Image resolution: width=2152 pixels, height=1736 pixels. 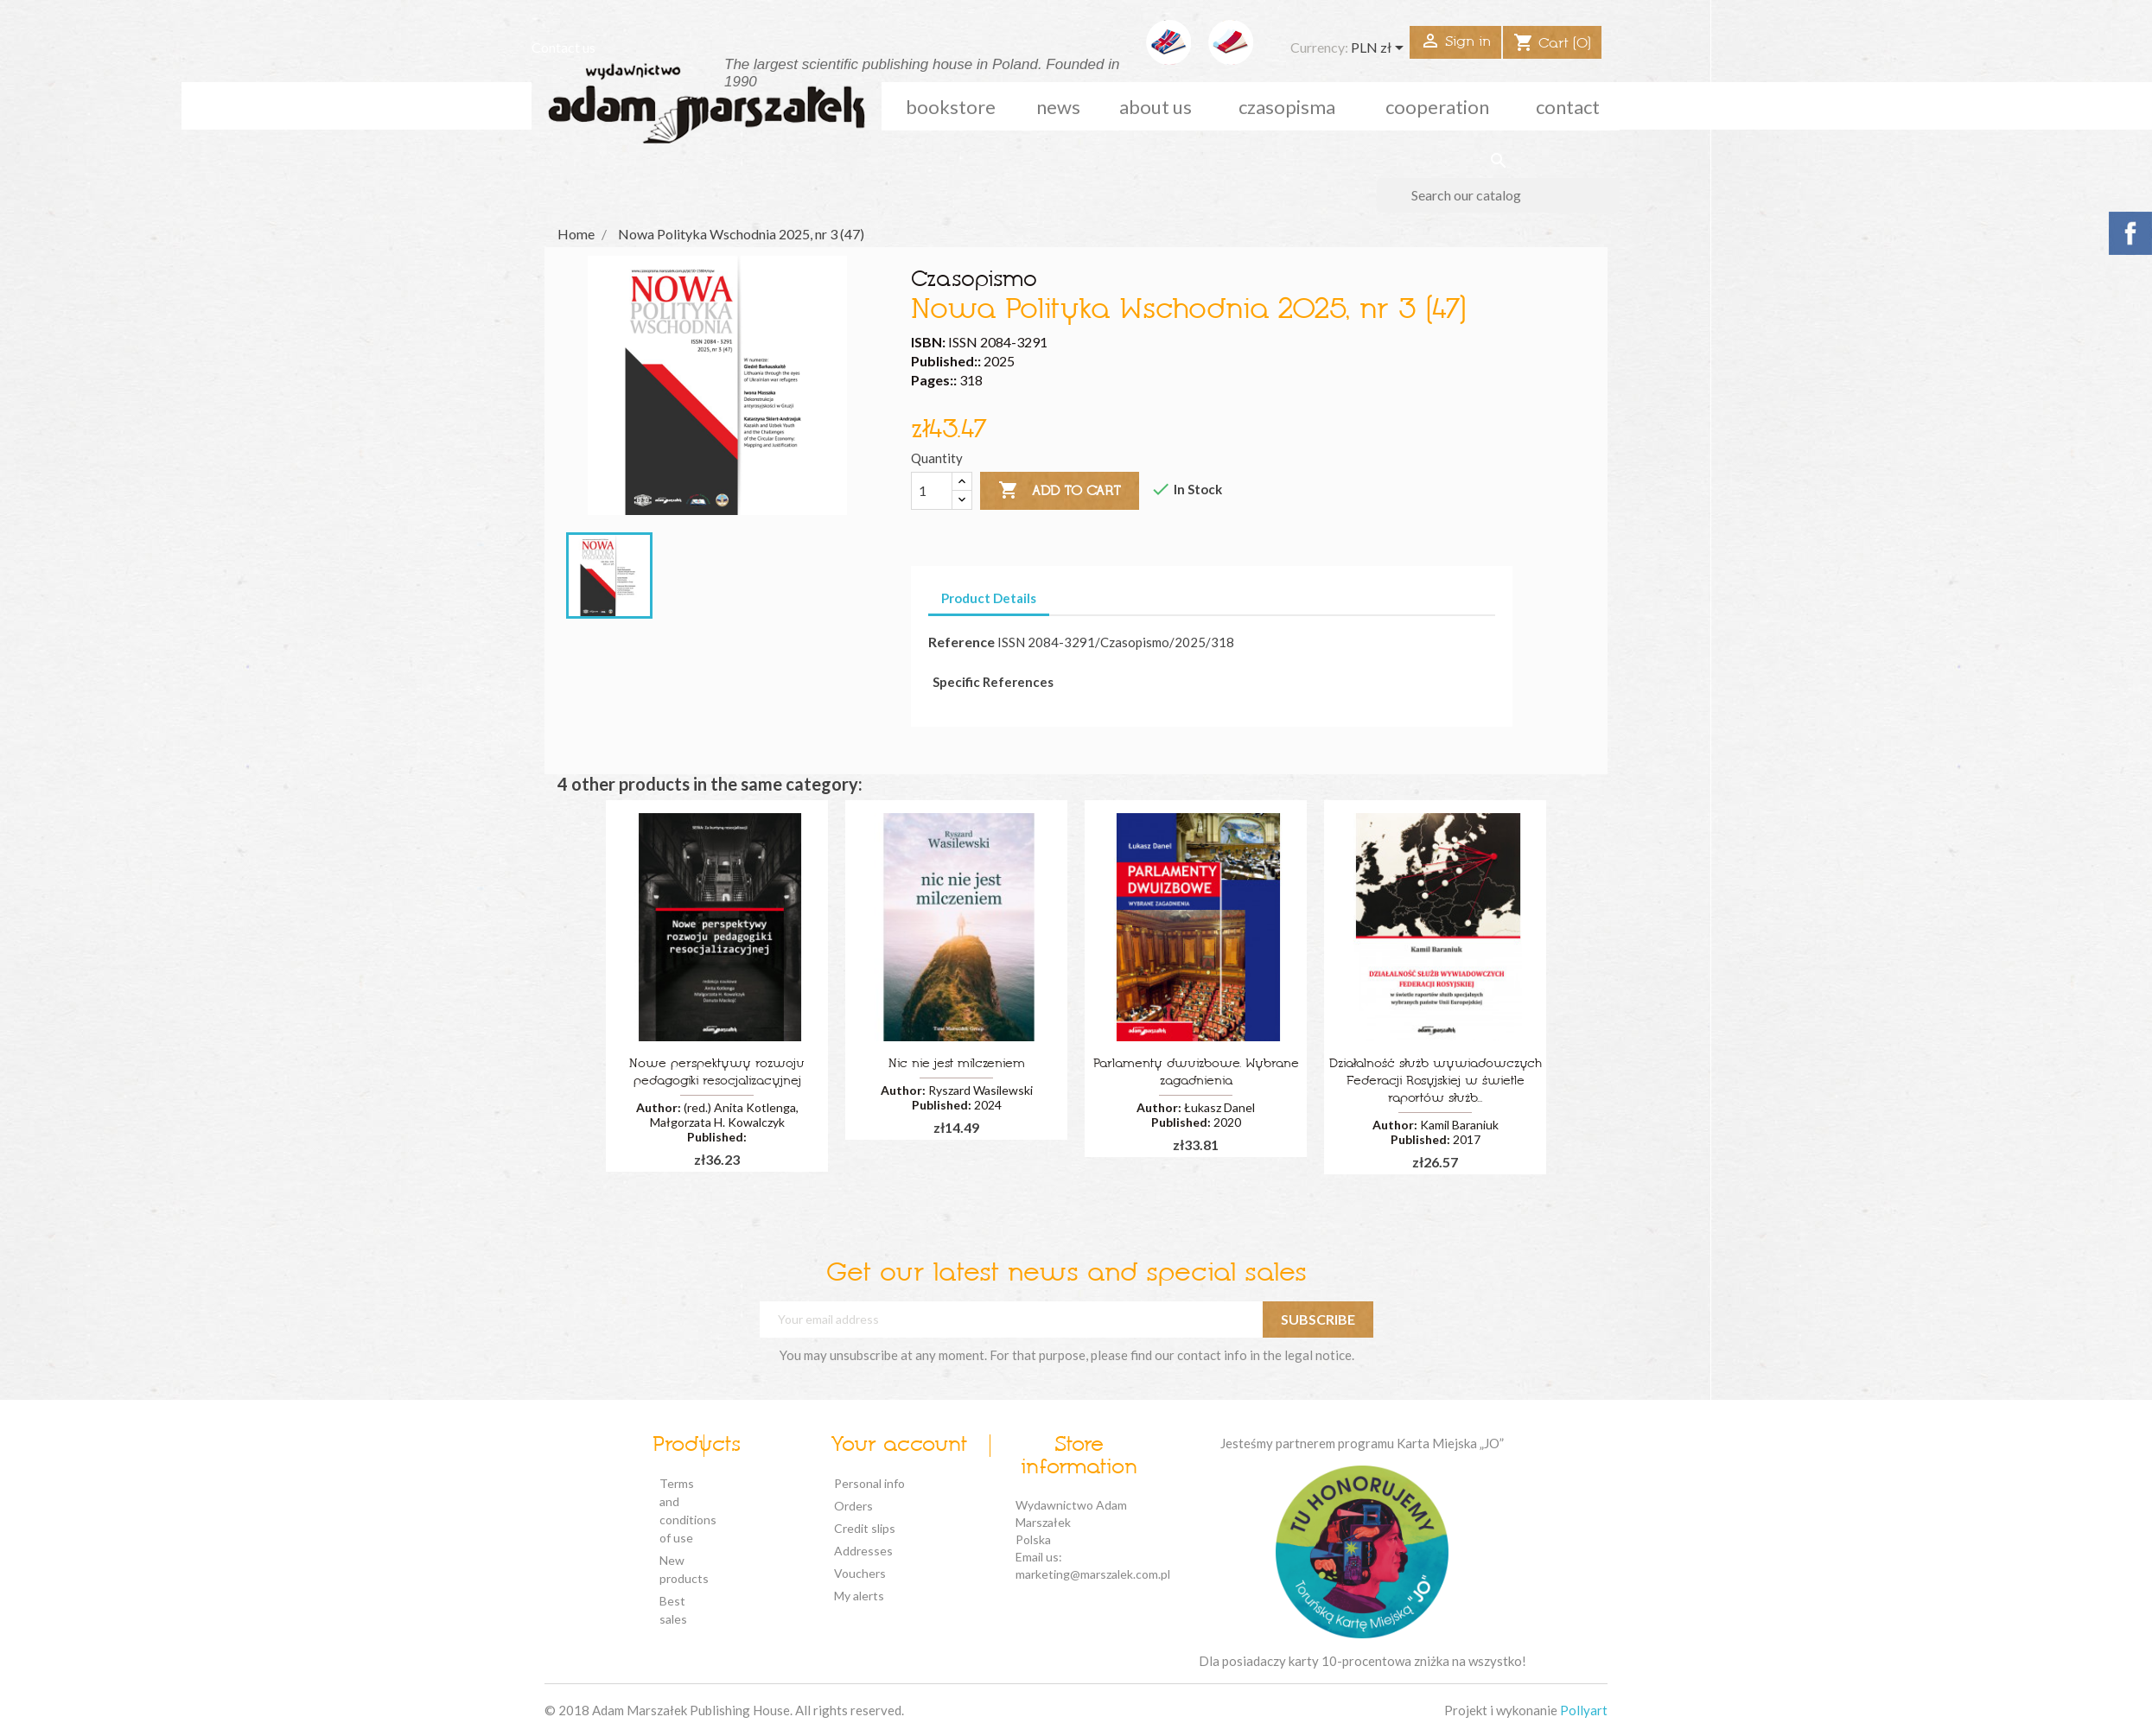 What do you see at coordinates (859, 1595) in the screenshot?
I see `My alerts` at bounding box center [859, 1595].